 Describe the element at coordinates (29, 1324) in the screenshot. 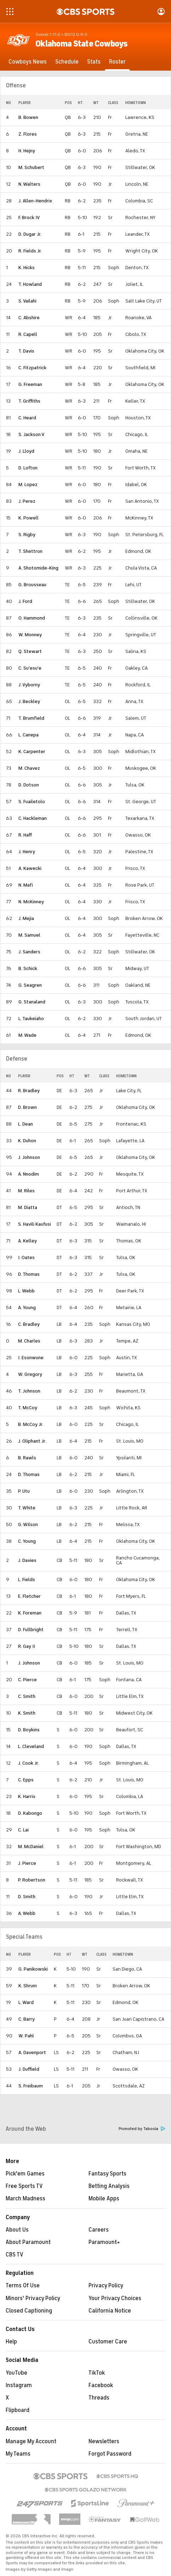

I see `C. Bradley` at that location.